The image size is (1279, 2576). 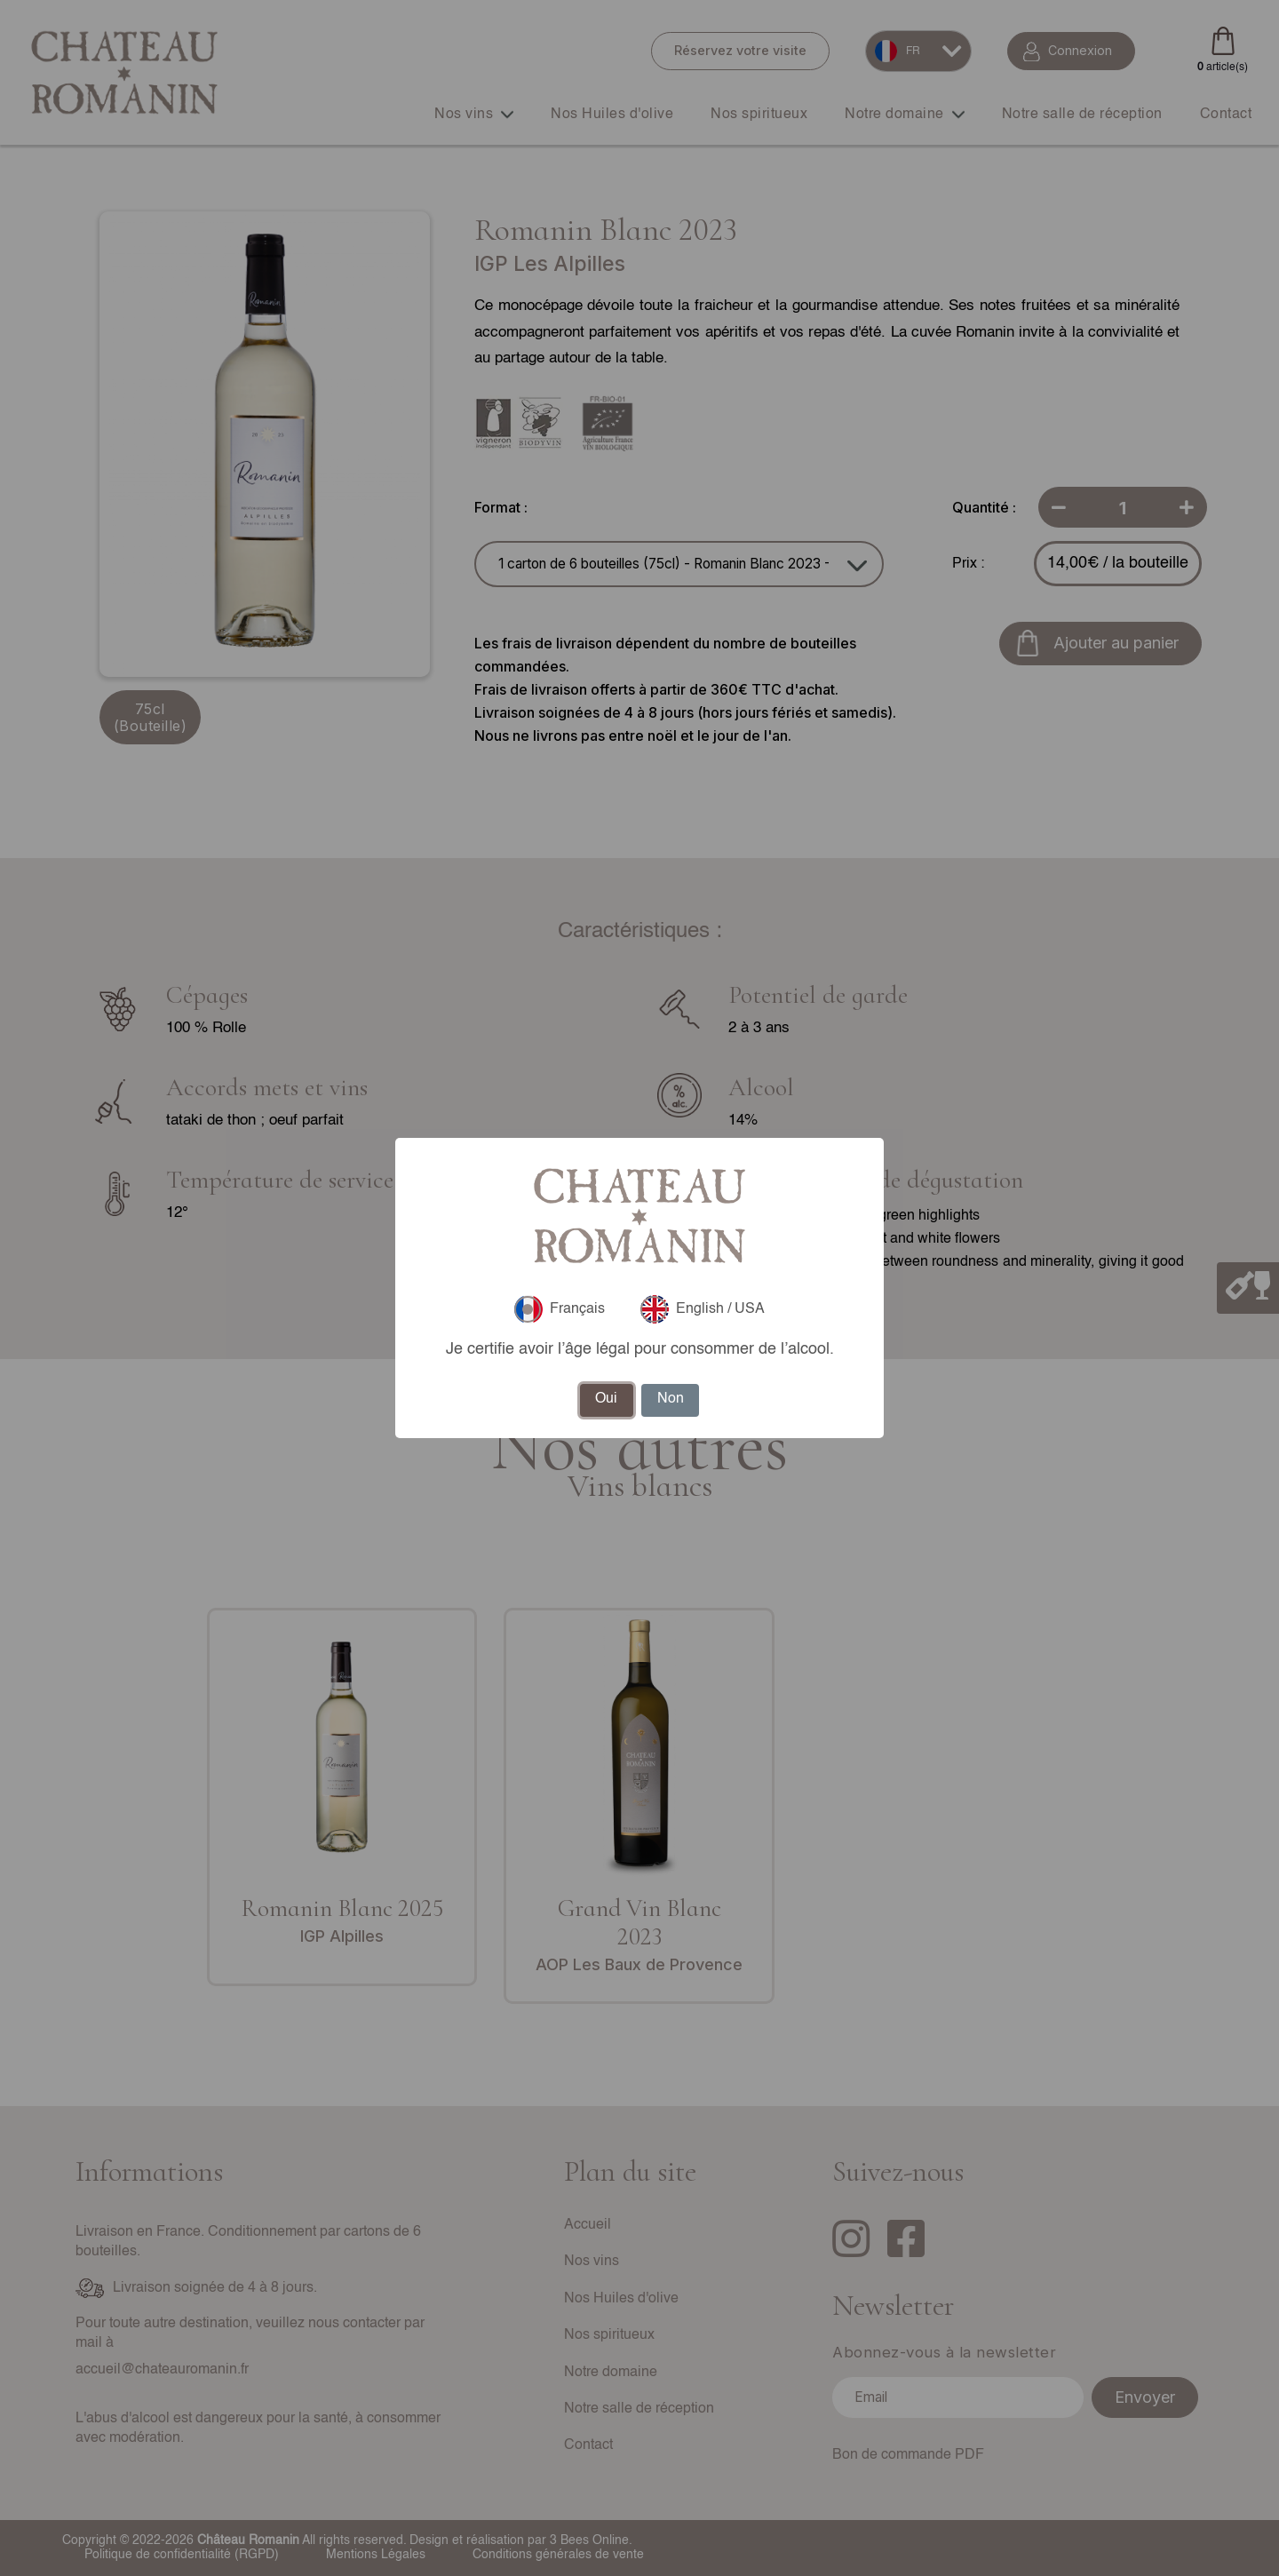 What do you see at coordinates (559, 1309) in the screenshot?
I see `Français` at bounding box center [559, 1309].